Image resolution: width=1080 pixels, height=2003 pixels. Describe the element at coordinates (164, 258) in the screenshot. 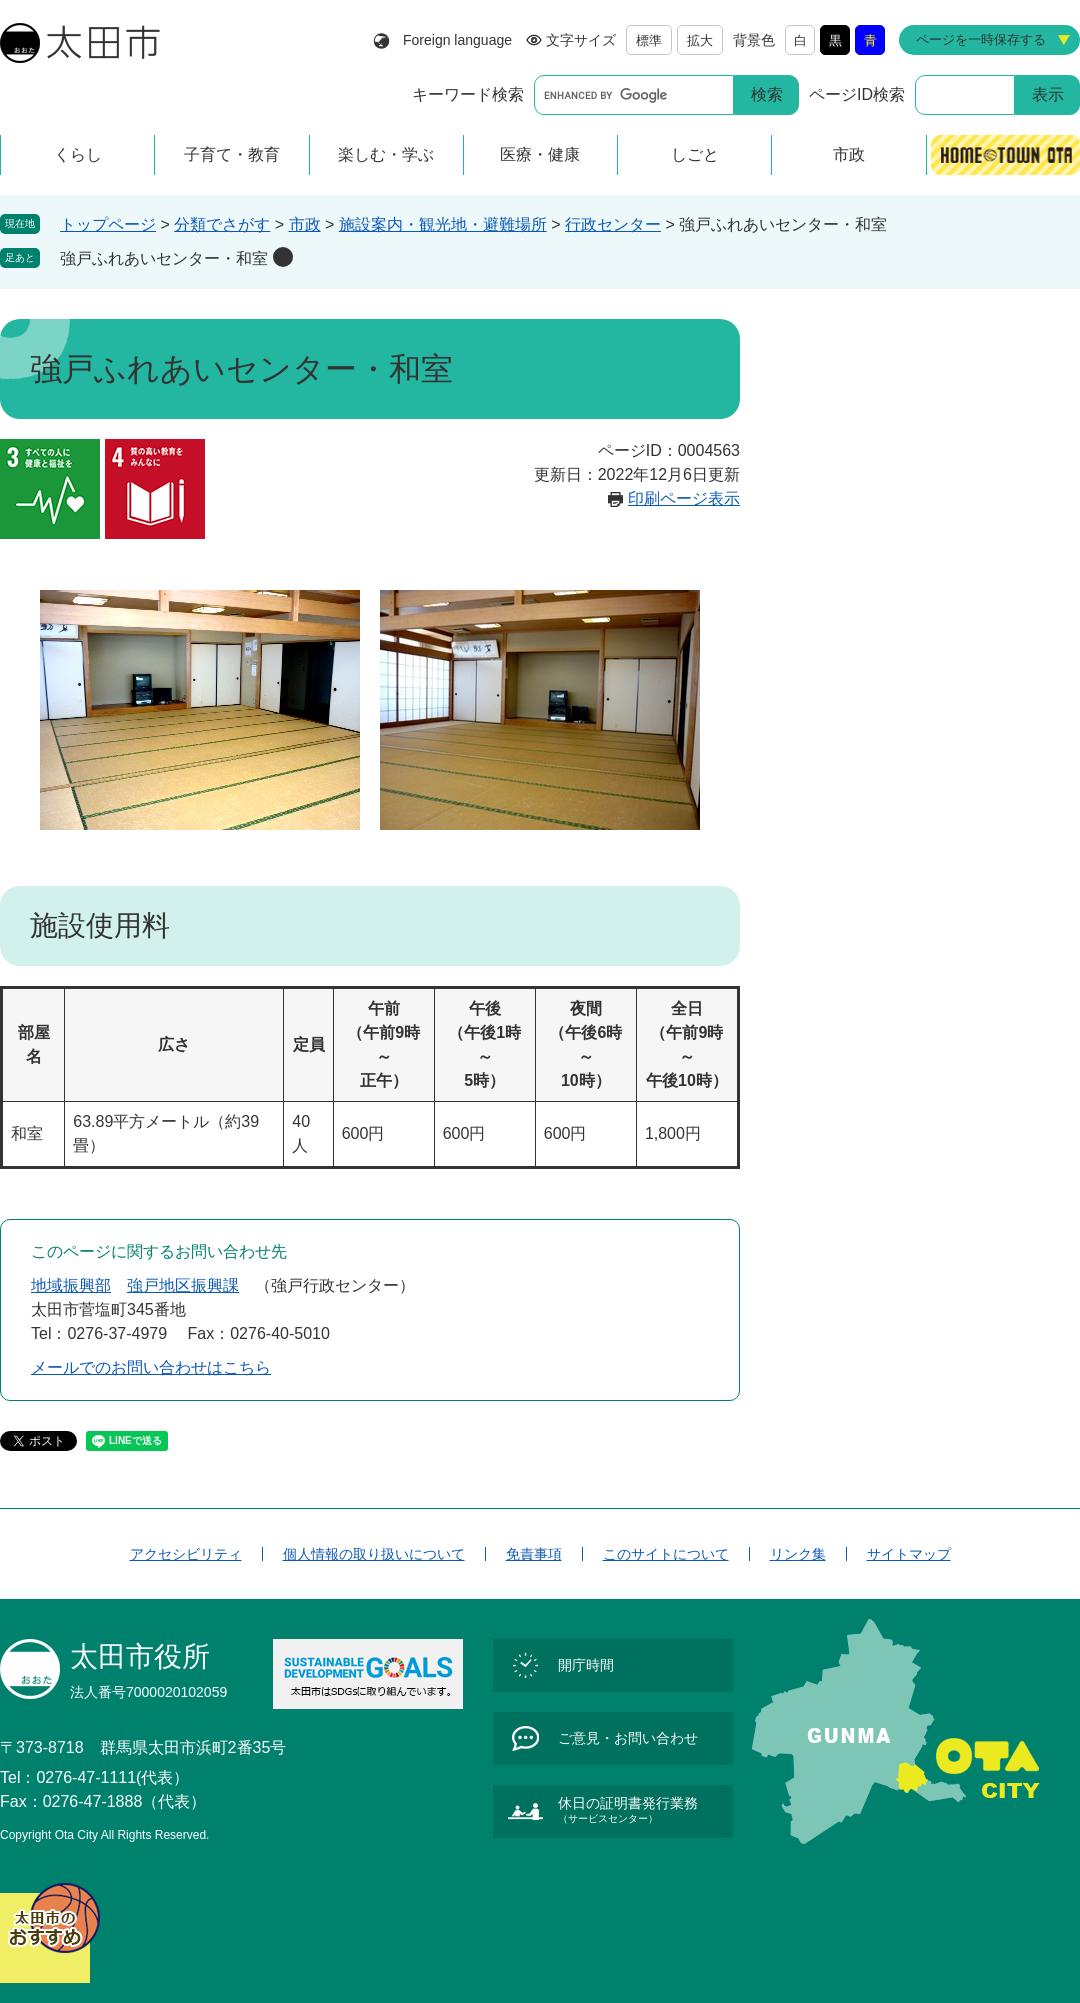

I see `強戸ふれあいセンター・和室` at that location.